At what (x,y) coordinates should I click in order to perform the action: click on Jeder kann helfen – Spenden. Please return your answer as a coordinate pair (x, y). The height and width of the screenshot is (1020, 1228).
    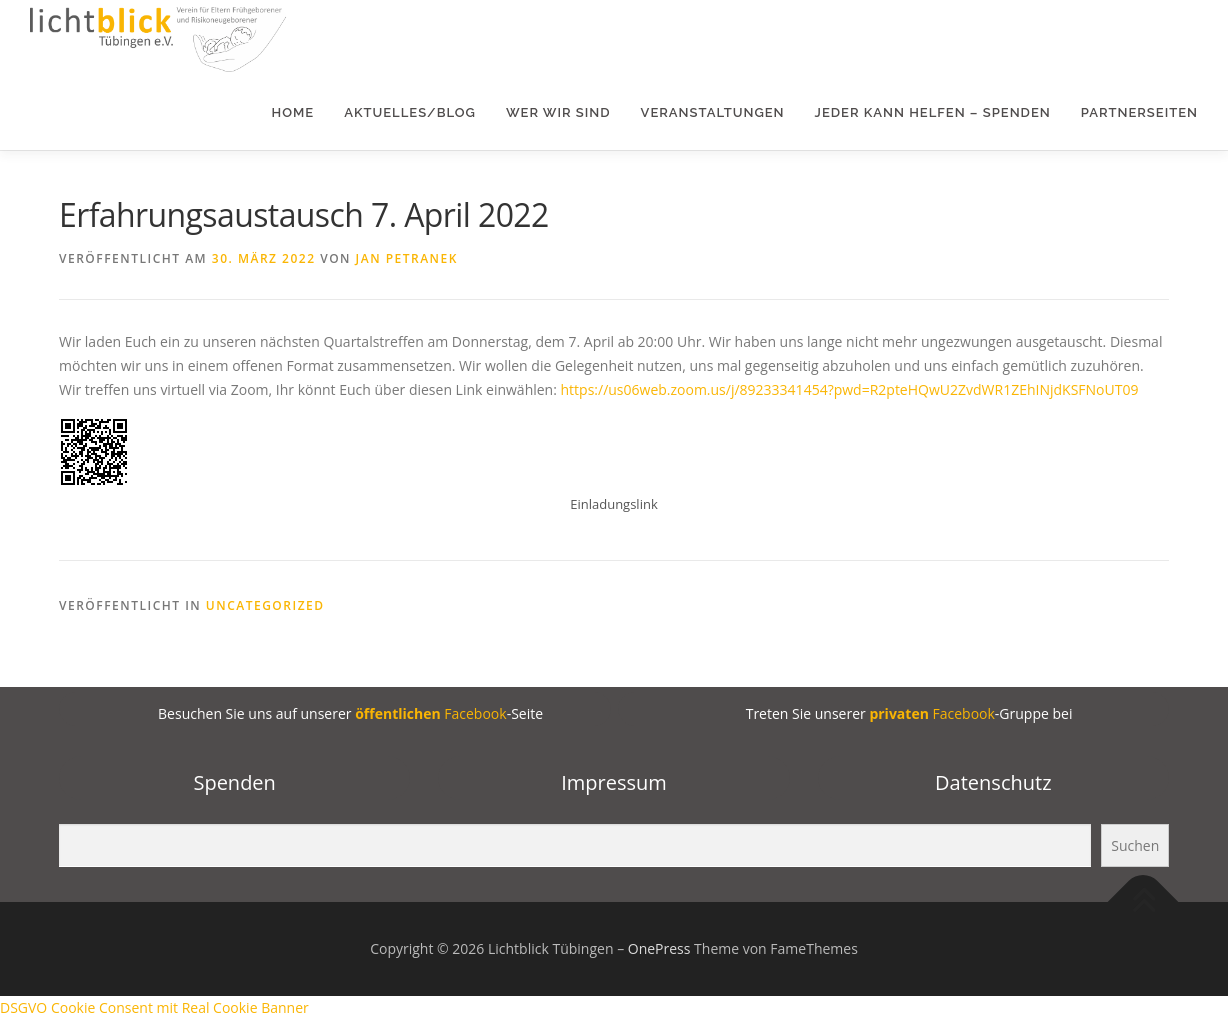
    Looking at the image, I should click on (933, 112).